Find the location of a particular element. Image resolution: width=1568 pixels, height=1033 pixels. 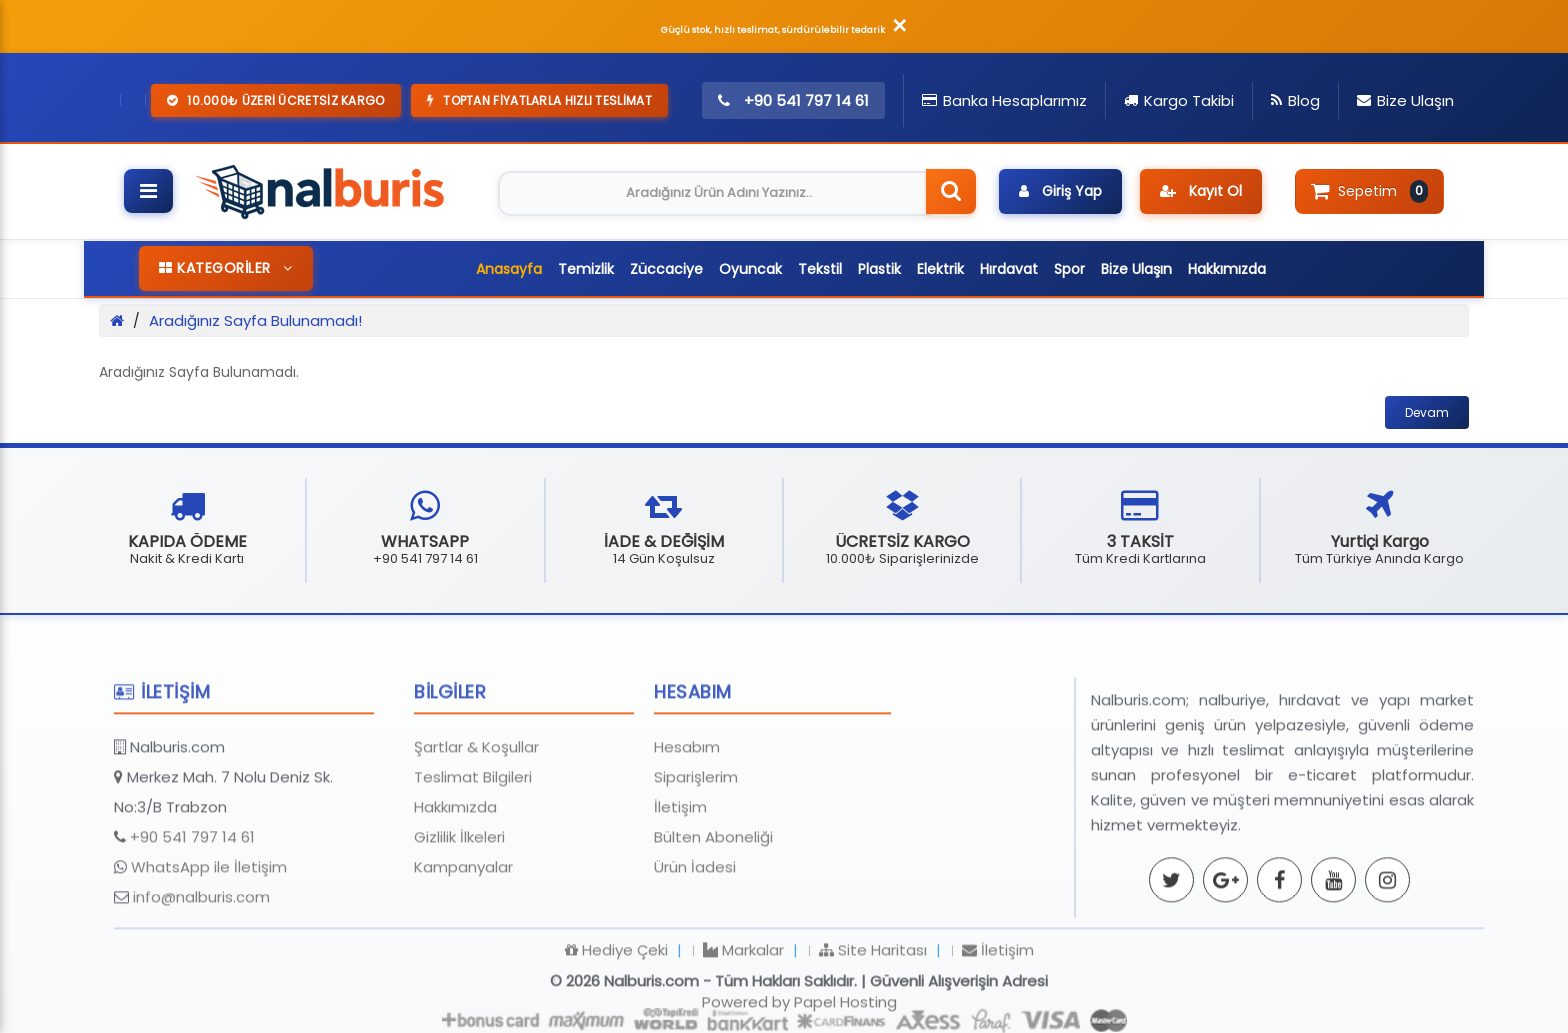

Siparişlerim is located at coordinates (696, 848).